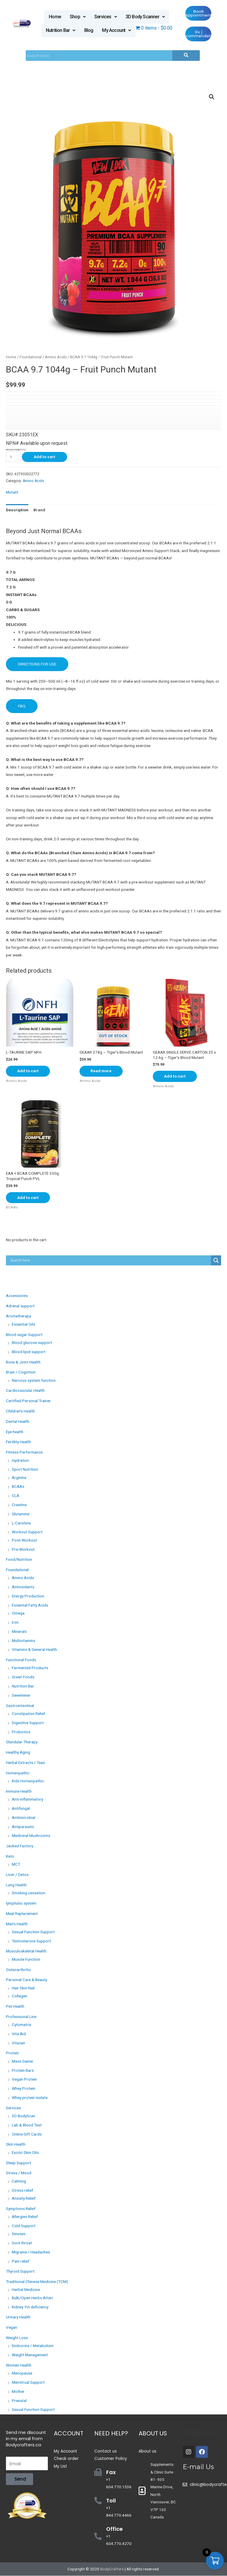 This screenshot has height=2576, width=227. I want to click on Men's Health, so click(17, 1923).